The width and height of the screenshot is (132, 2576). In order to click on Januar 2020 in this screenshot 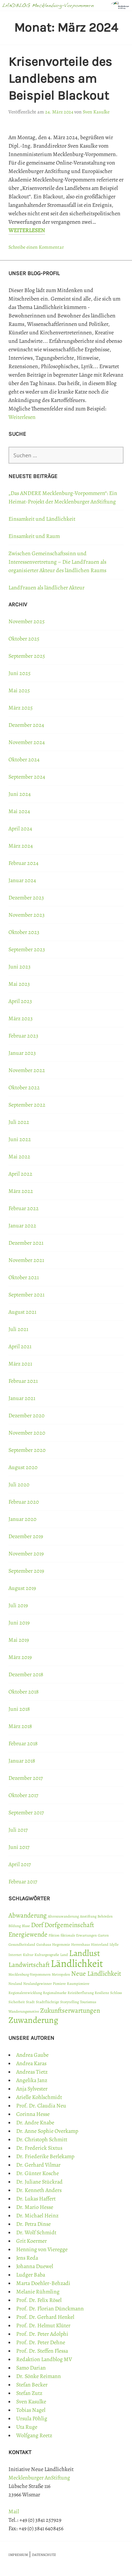, I will do `click(22, 1519)`.